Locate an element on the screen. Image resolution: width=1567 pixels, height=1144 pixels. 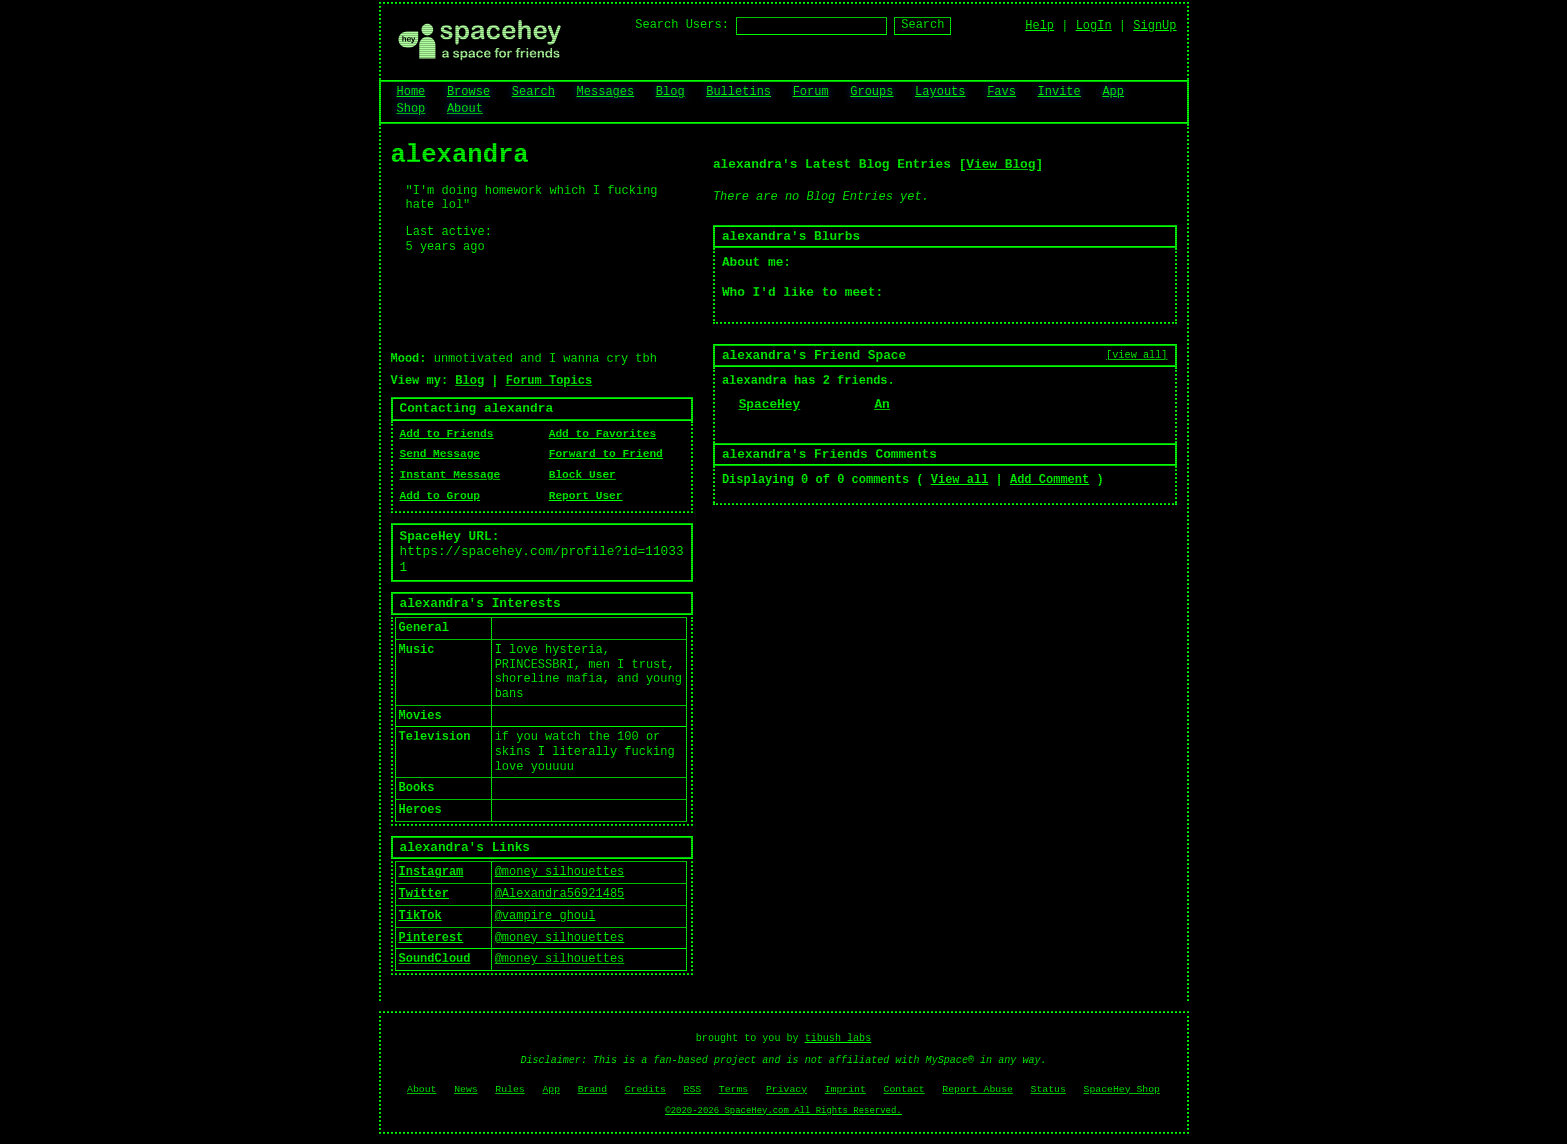
Instagram is located at coordinates (431, 872).